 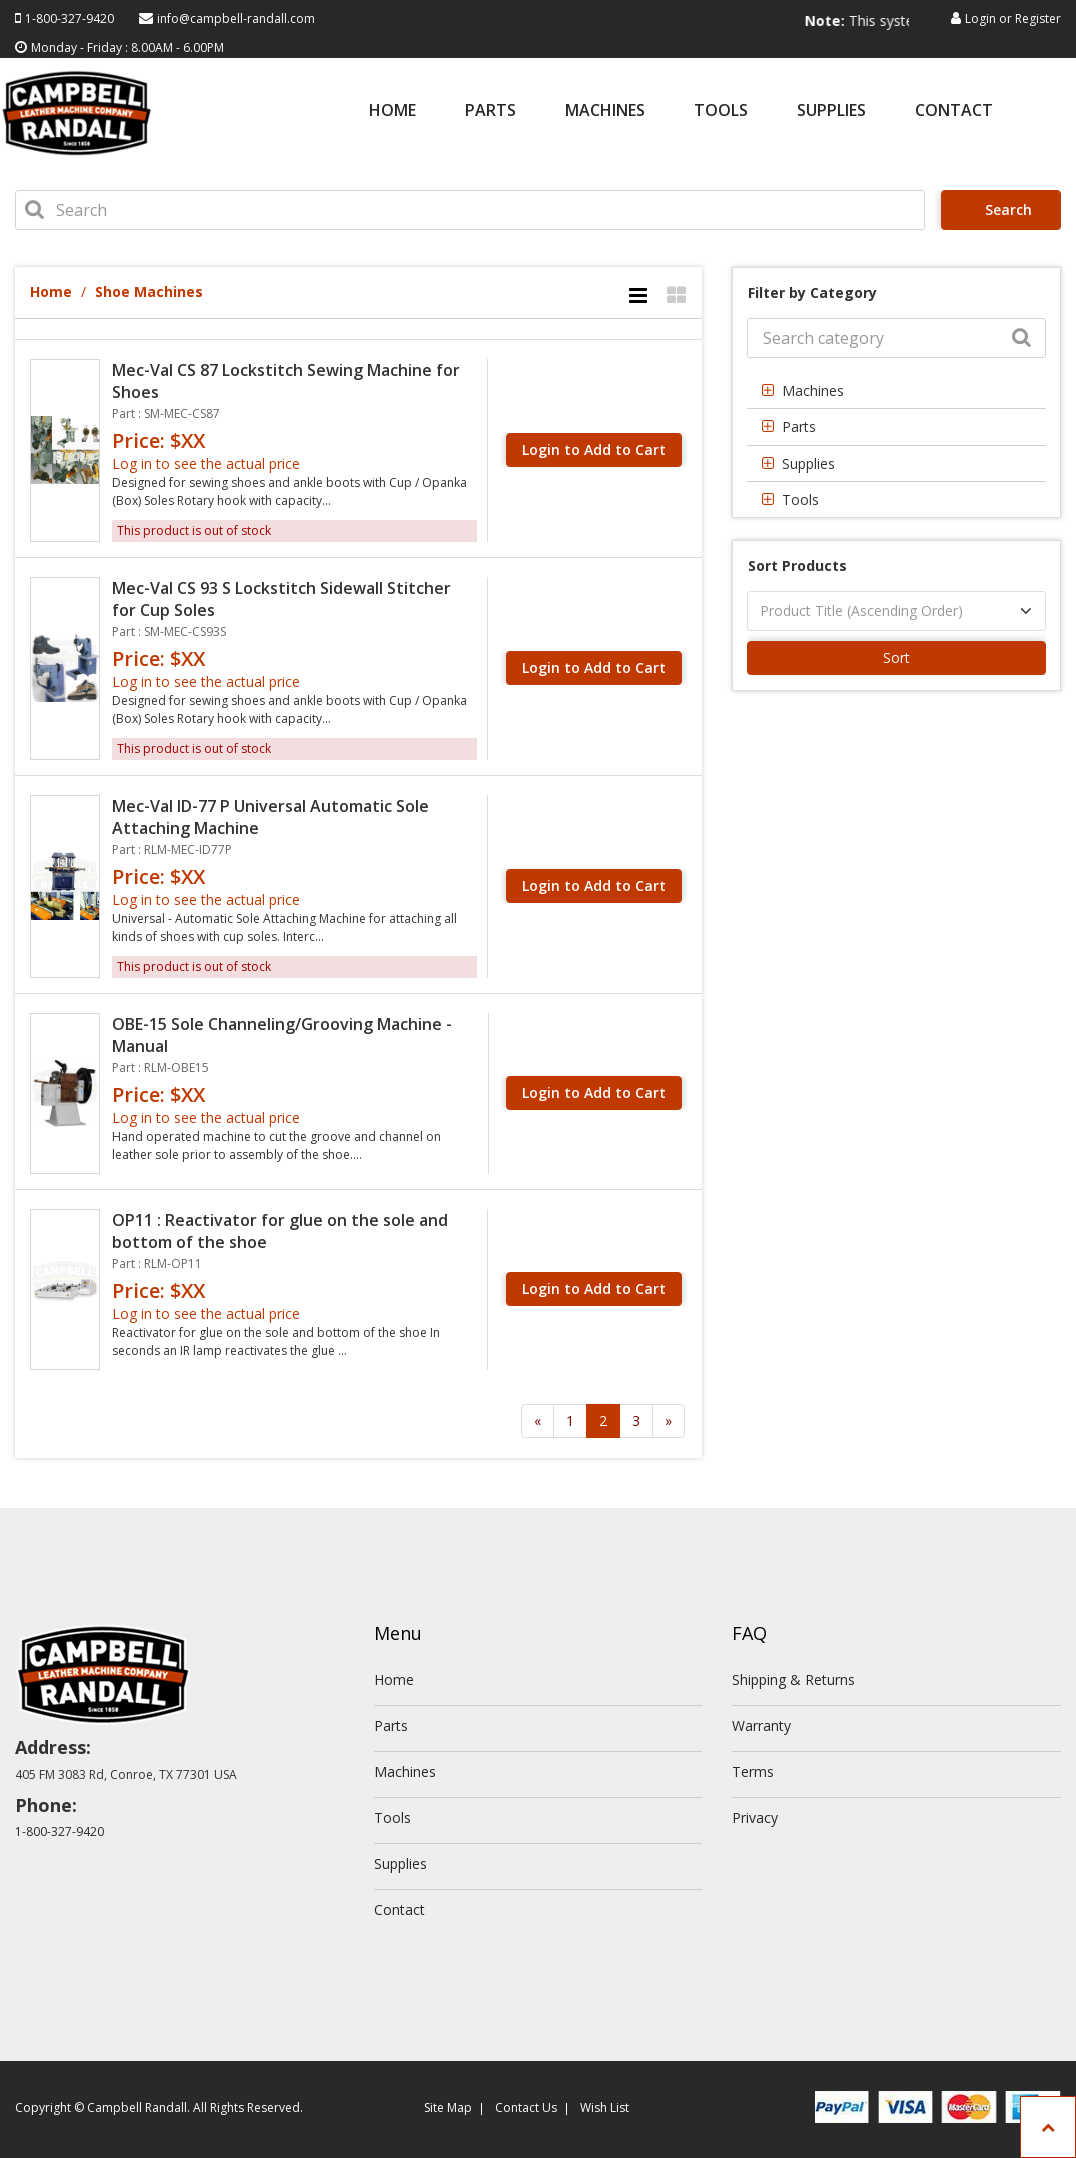 I want to click on Login, so click(x=980, y=18).